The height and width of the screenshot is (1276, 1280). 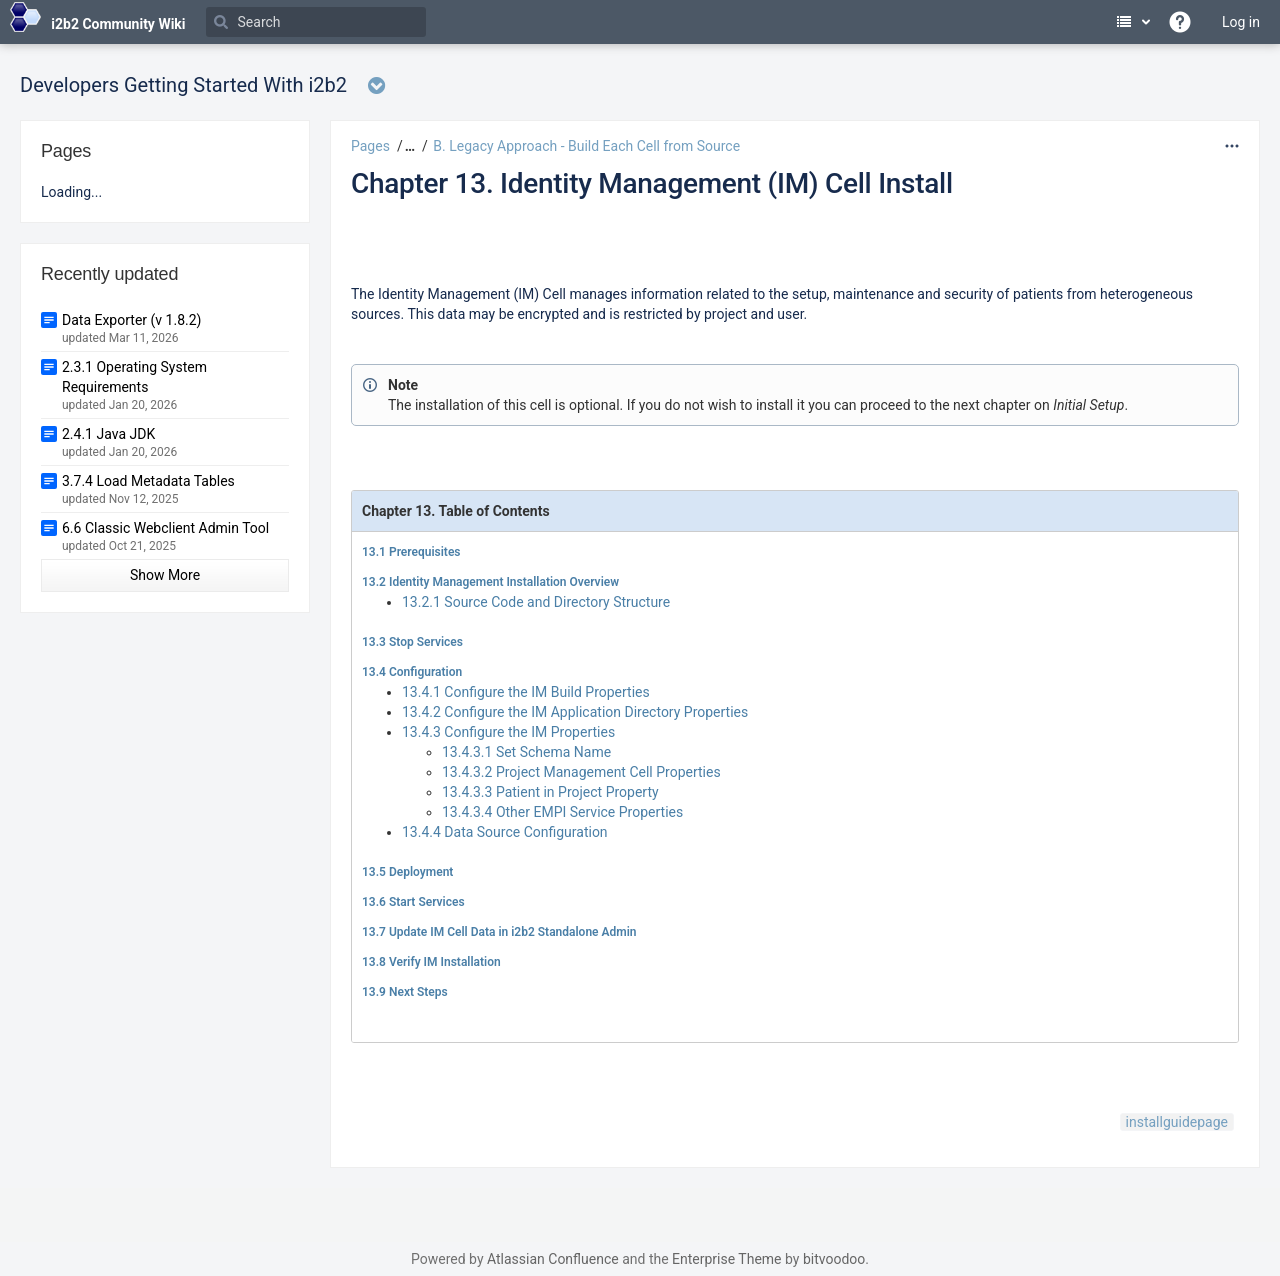 What do you see at coordinates (586, 146) in the screenshot?
I see `B. Legacy Approach - Build Each Cell from Source` at bounding box center [586, 146].